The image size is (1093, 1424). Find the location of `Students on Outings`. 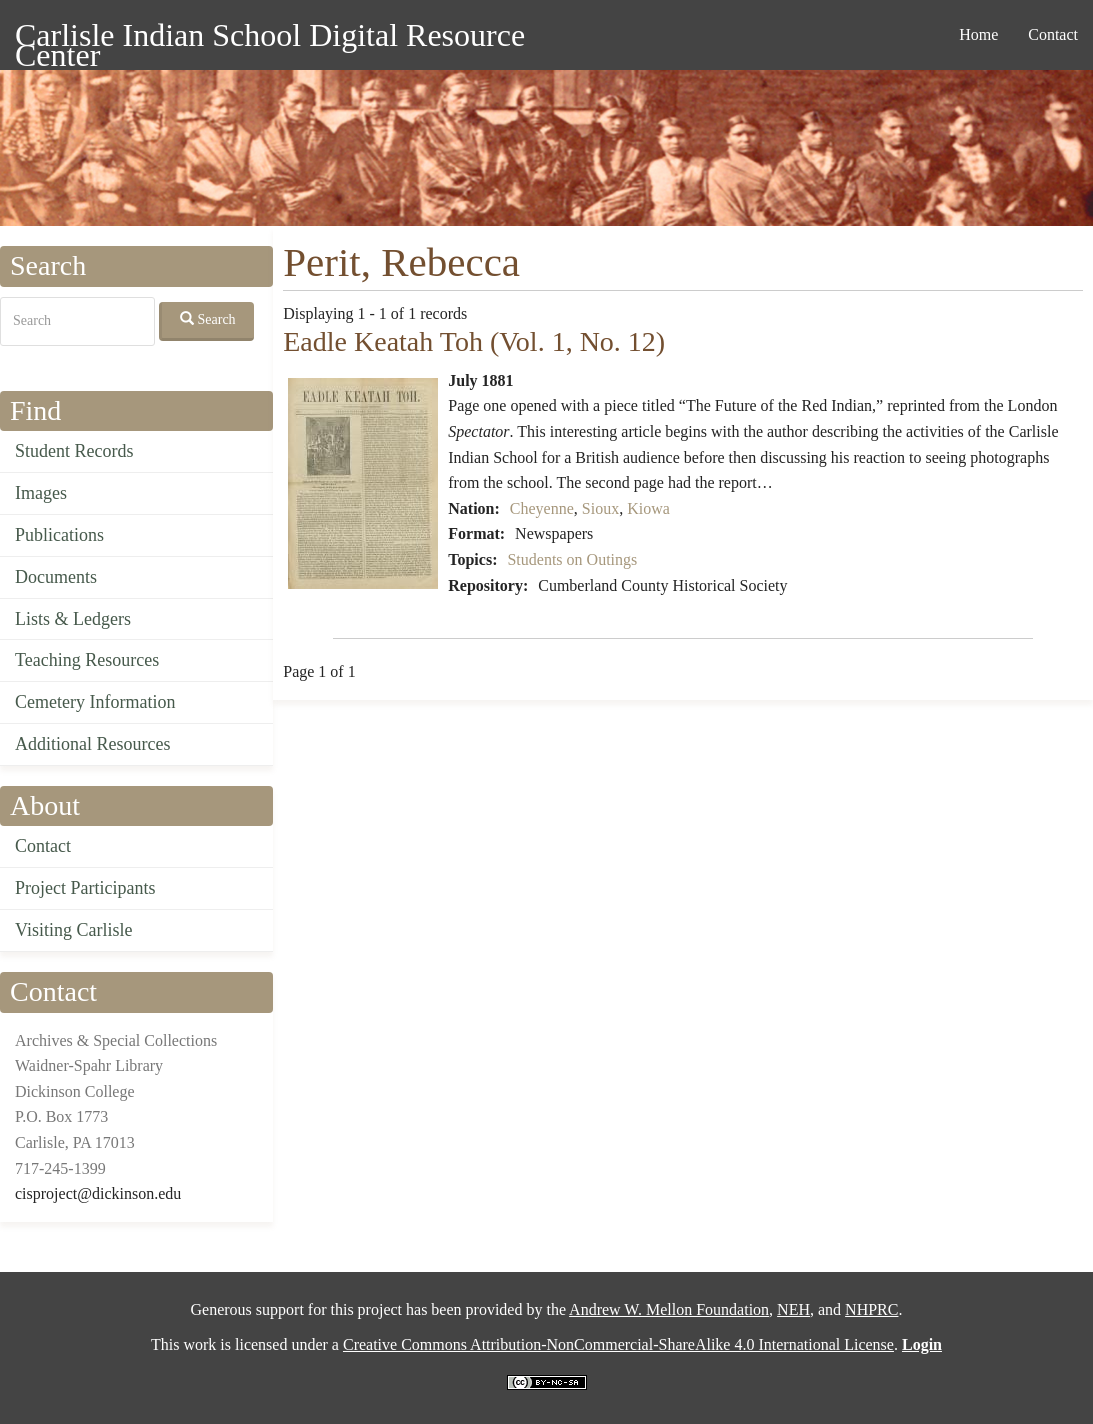

Students on Outings is located at coordinates (572, 559).